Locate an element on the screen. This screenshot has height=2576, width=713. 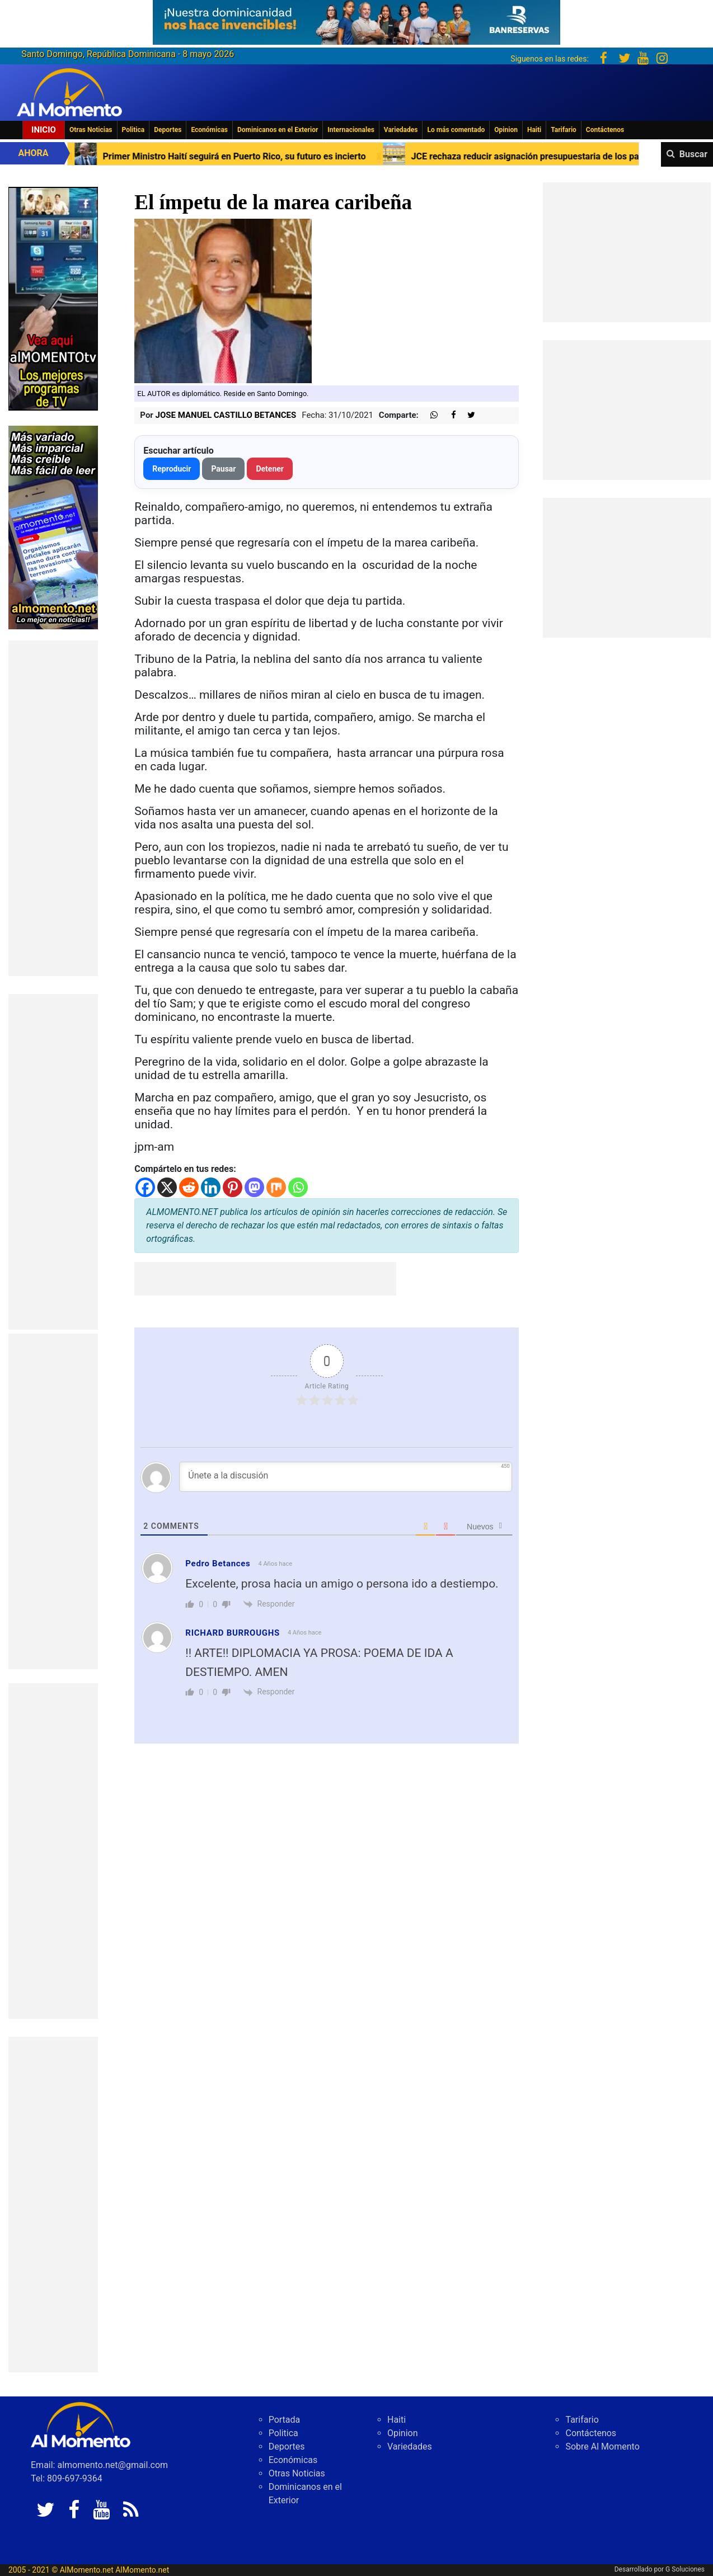
[Mix] is located at coordinates (276, 1187).